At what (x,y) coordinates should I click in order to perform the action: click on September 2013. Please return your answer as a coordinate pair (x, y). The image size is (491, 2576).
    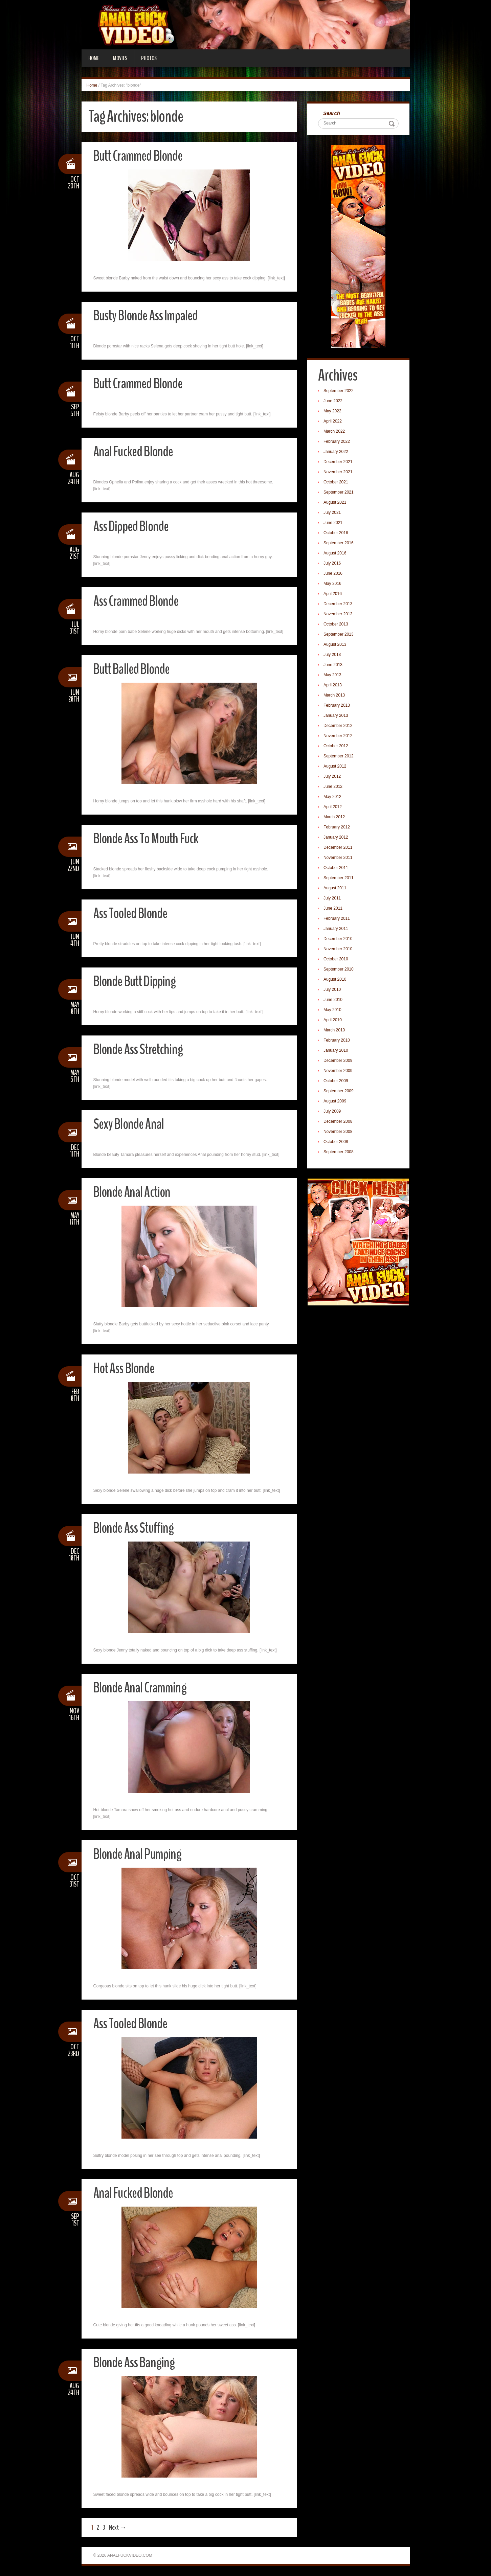
    Looking at the image, I should click on (339, 635).